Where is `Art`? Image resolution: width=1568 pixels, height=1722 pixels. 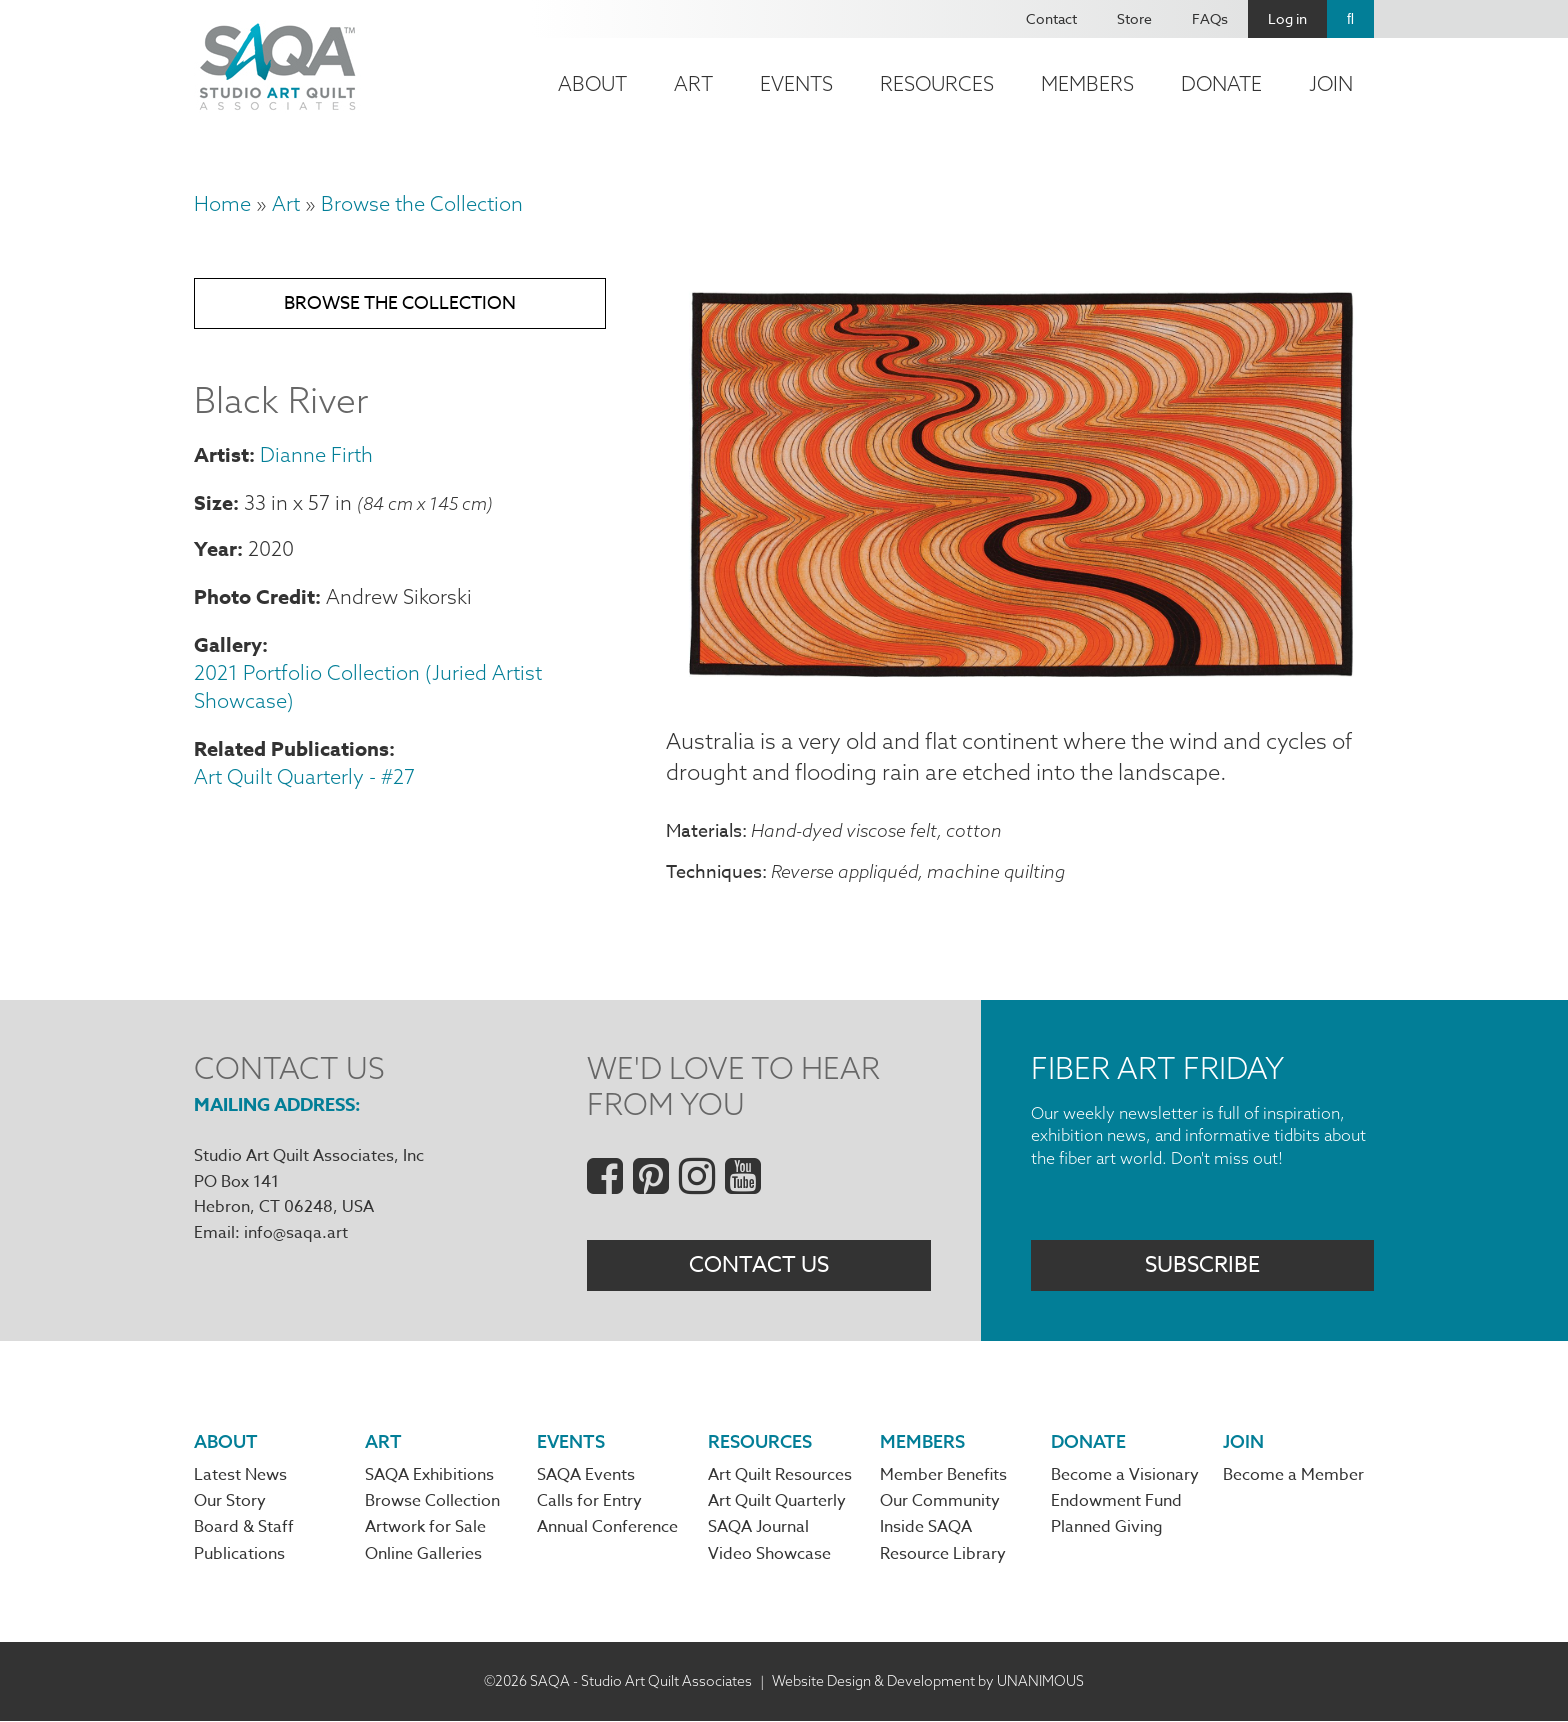 Art is located at coordinates (693, 83).